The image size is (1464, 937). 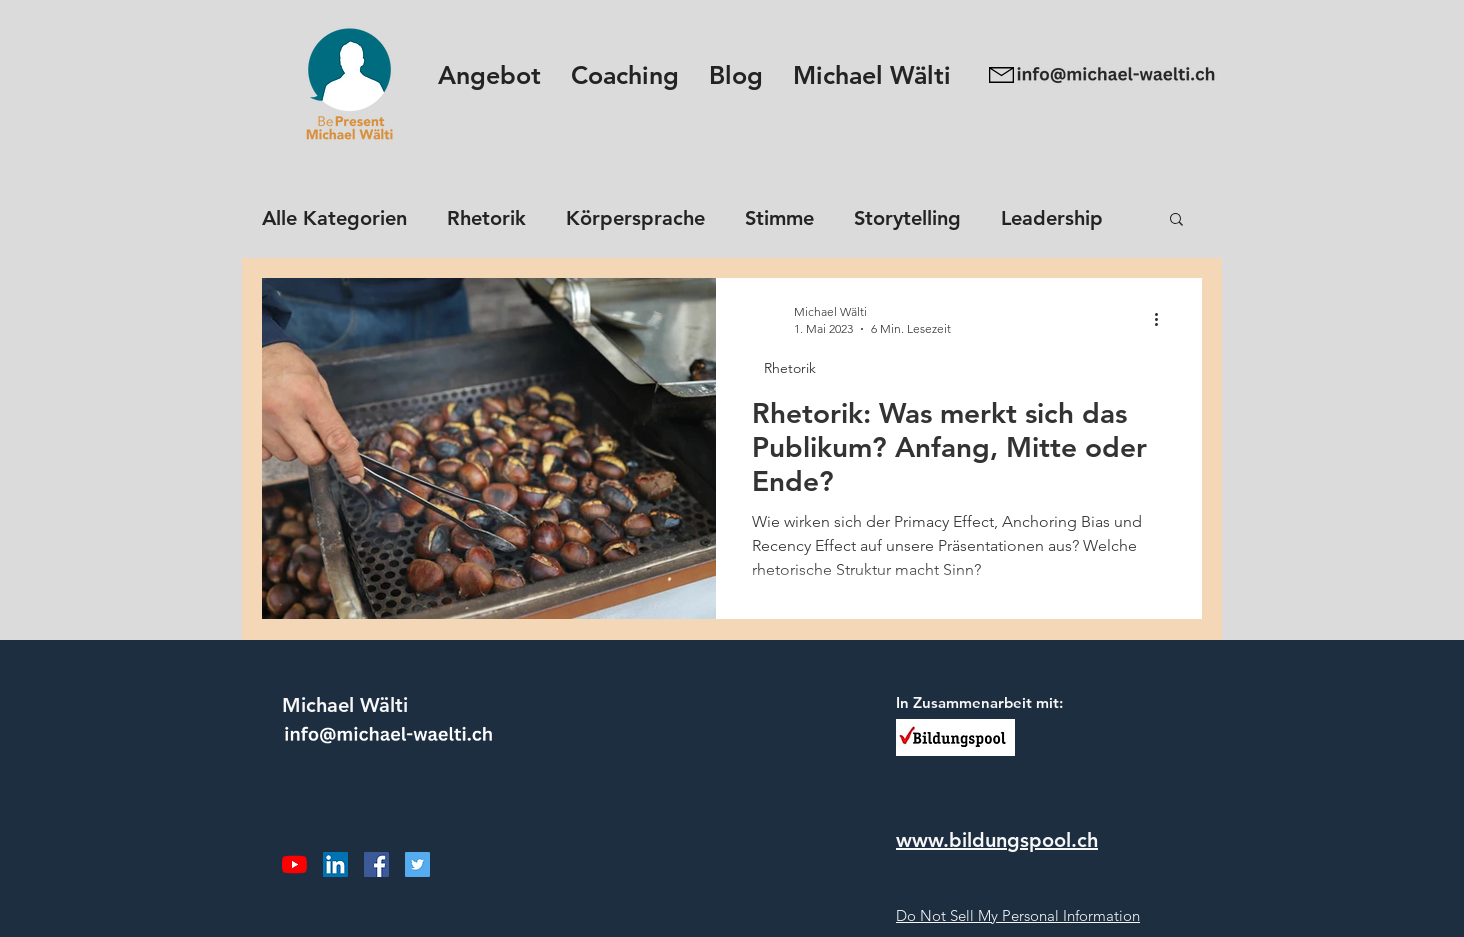 I want to click on Körpersprache, so click(x=635, y=218).